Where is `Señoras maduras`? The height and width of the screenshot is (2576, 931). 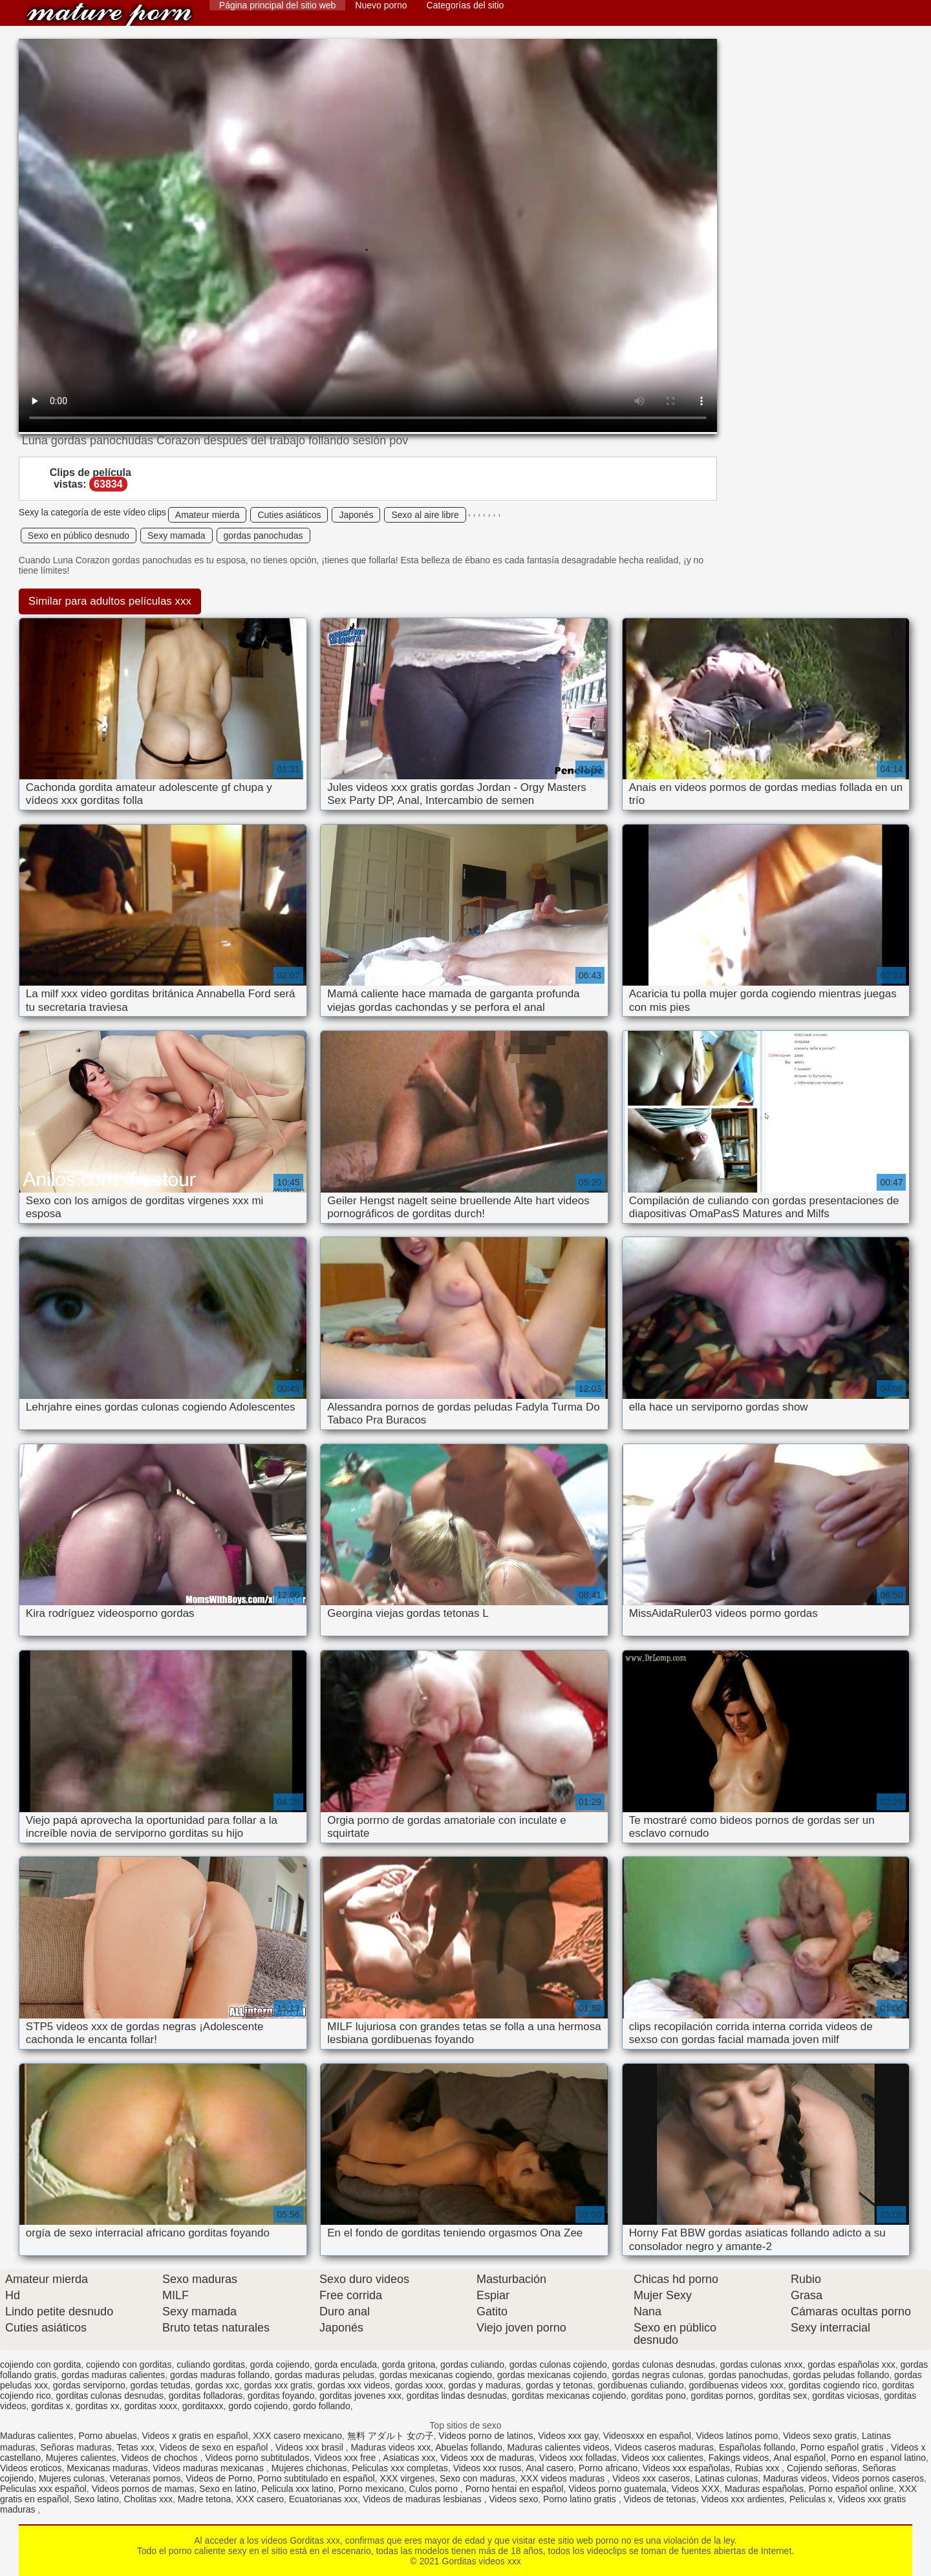 Señoras maduras is located at coordinates (76, 2447).